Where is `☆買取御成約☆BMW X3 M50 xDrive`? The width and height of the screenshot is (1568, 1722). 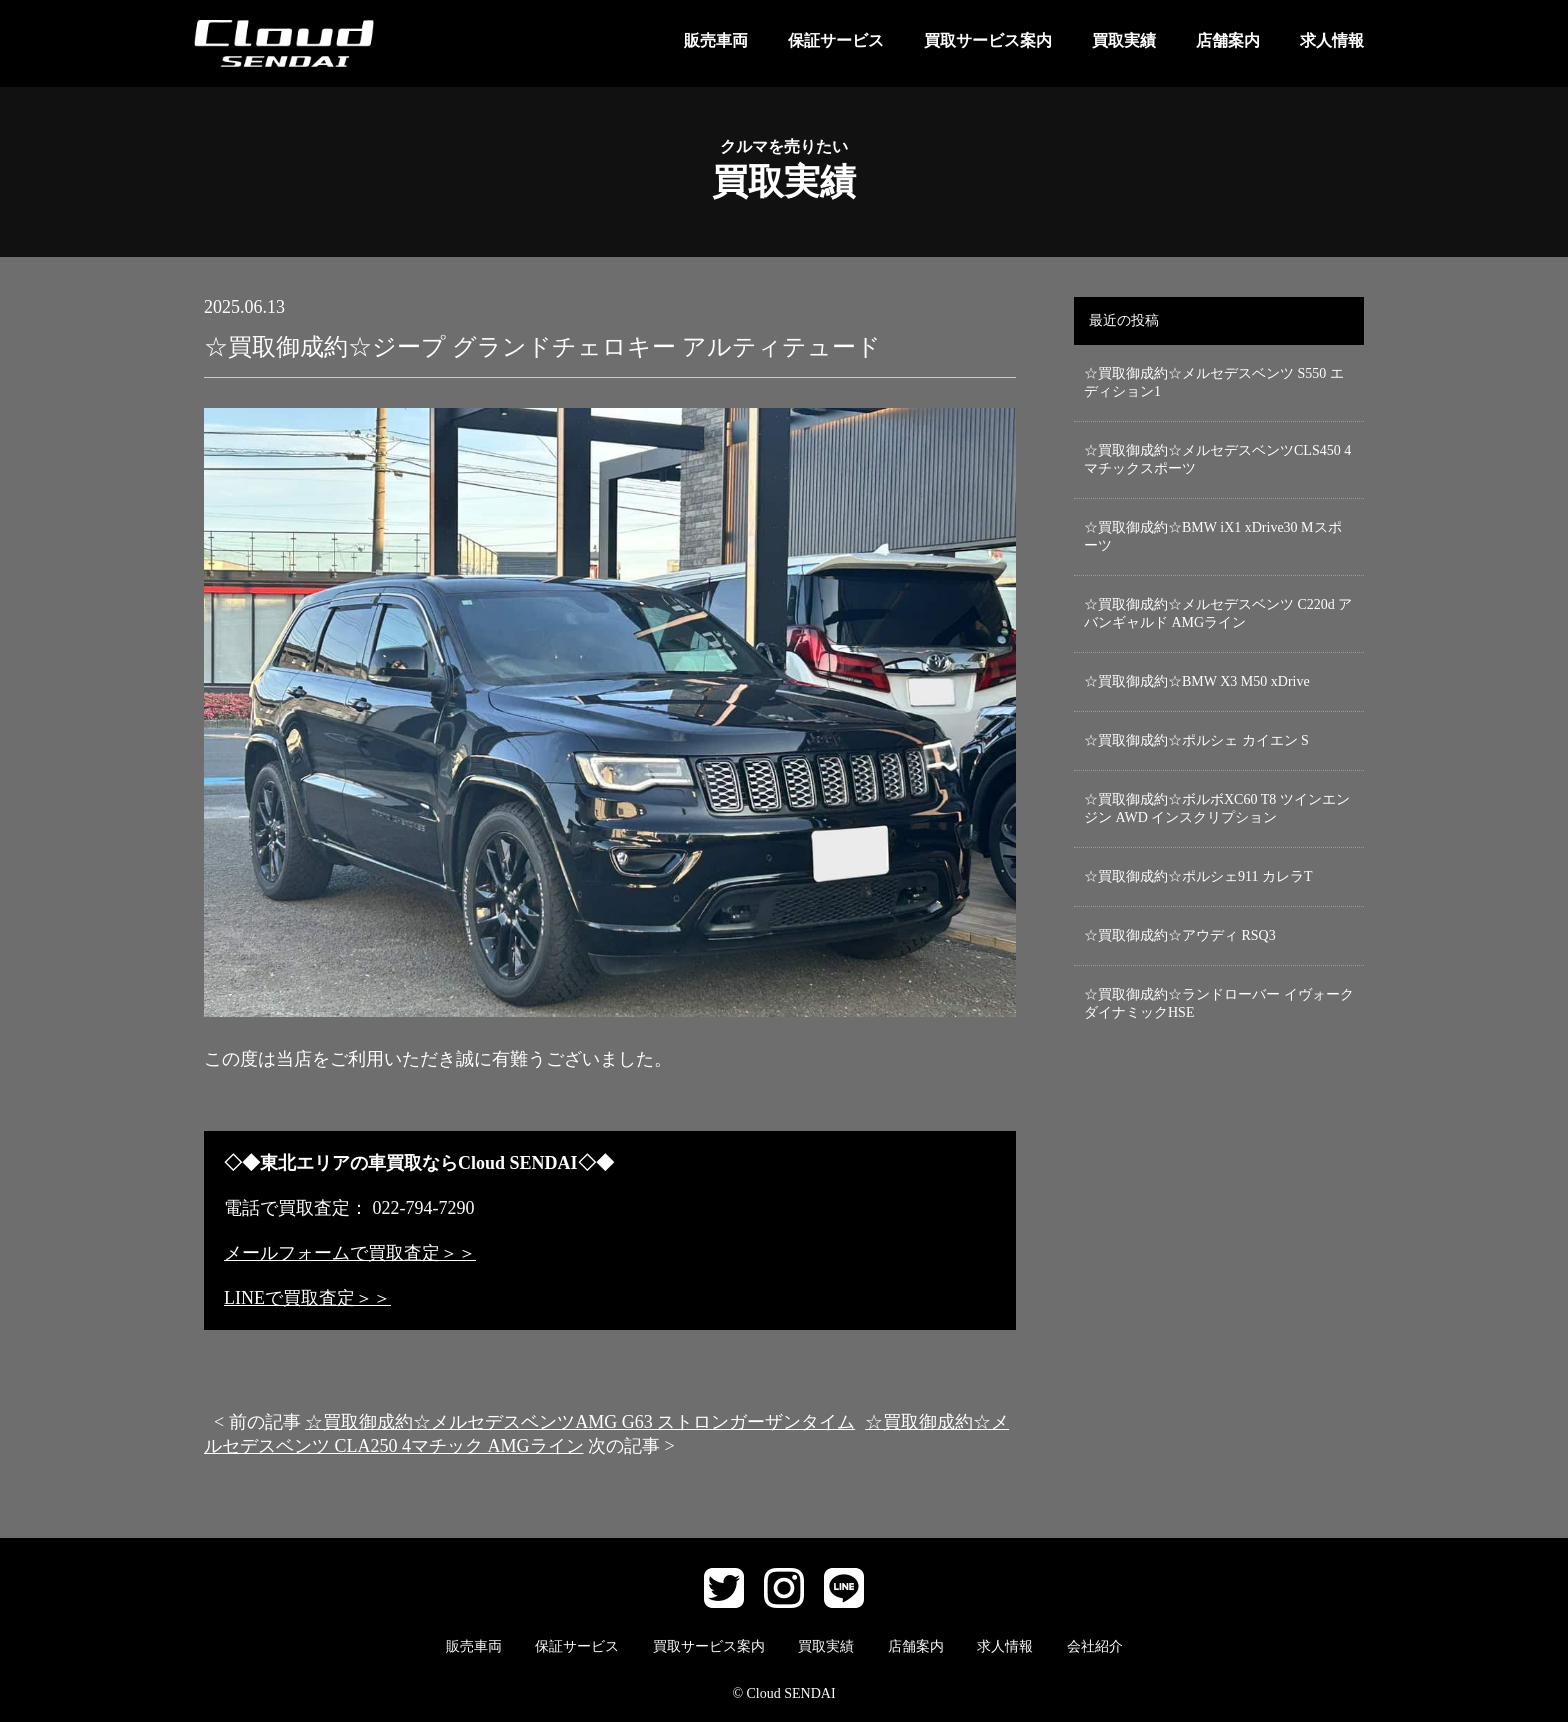 ☆買取御成約☆BMW X3 M50 xDrive is located at coordinates (1197, 681).